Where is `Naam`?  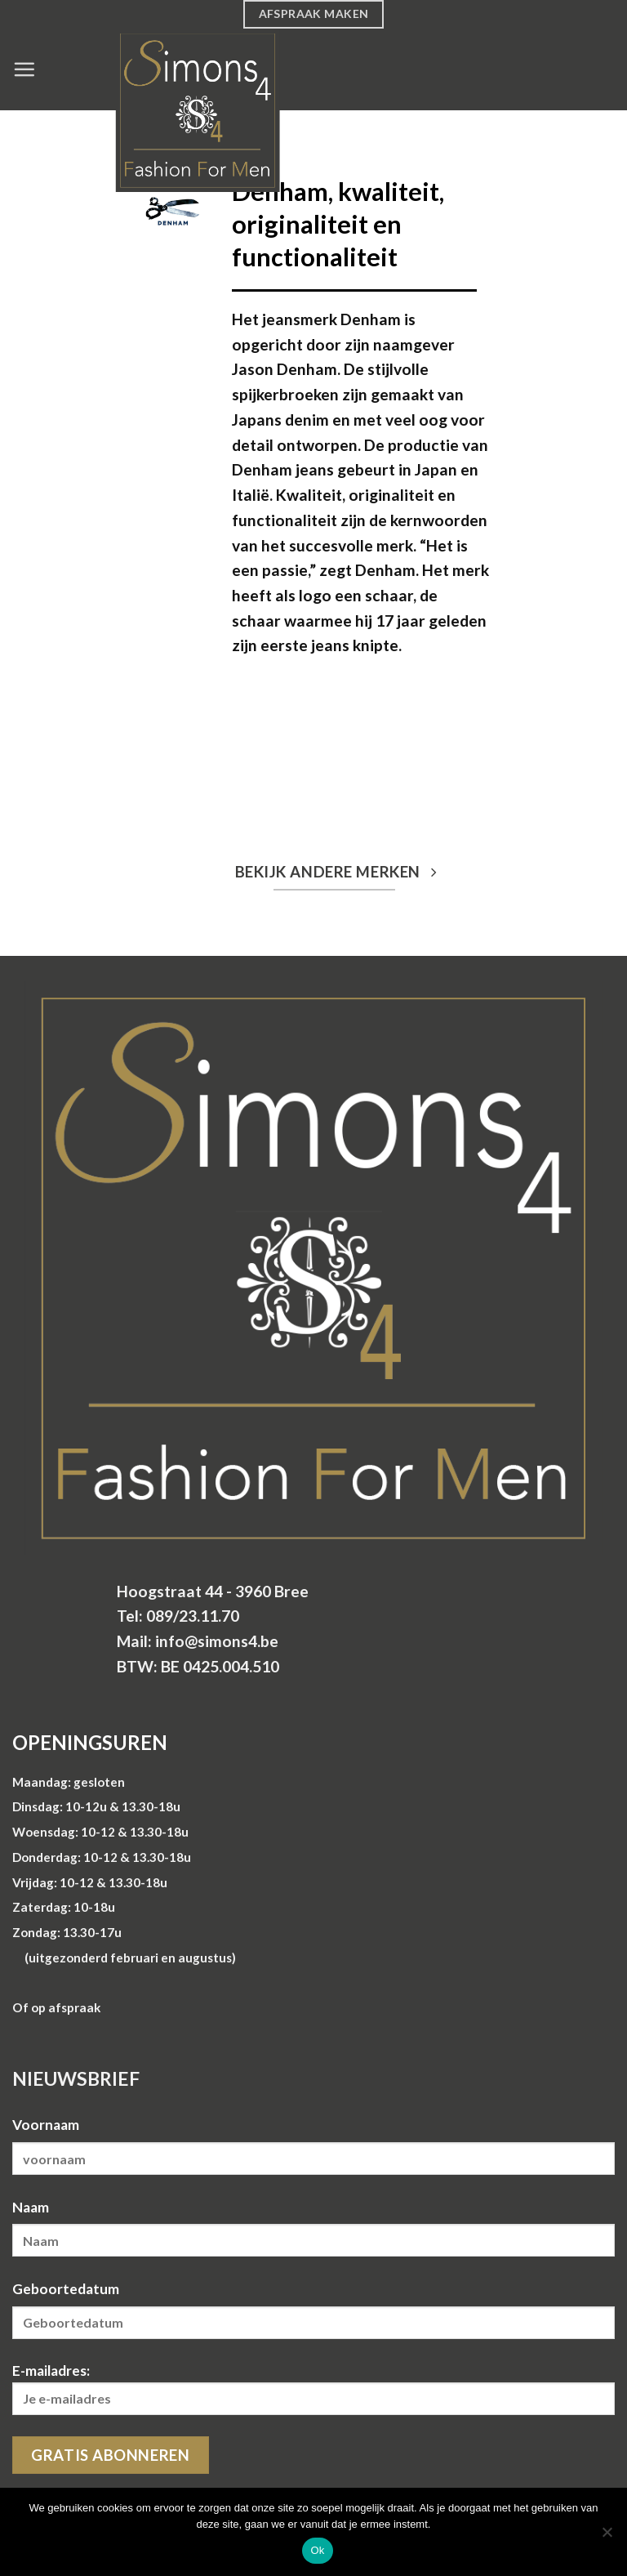 Naam is located at coordinates (30, 2207).